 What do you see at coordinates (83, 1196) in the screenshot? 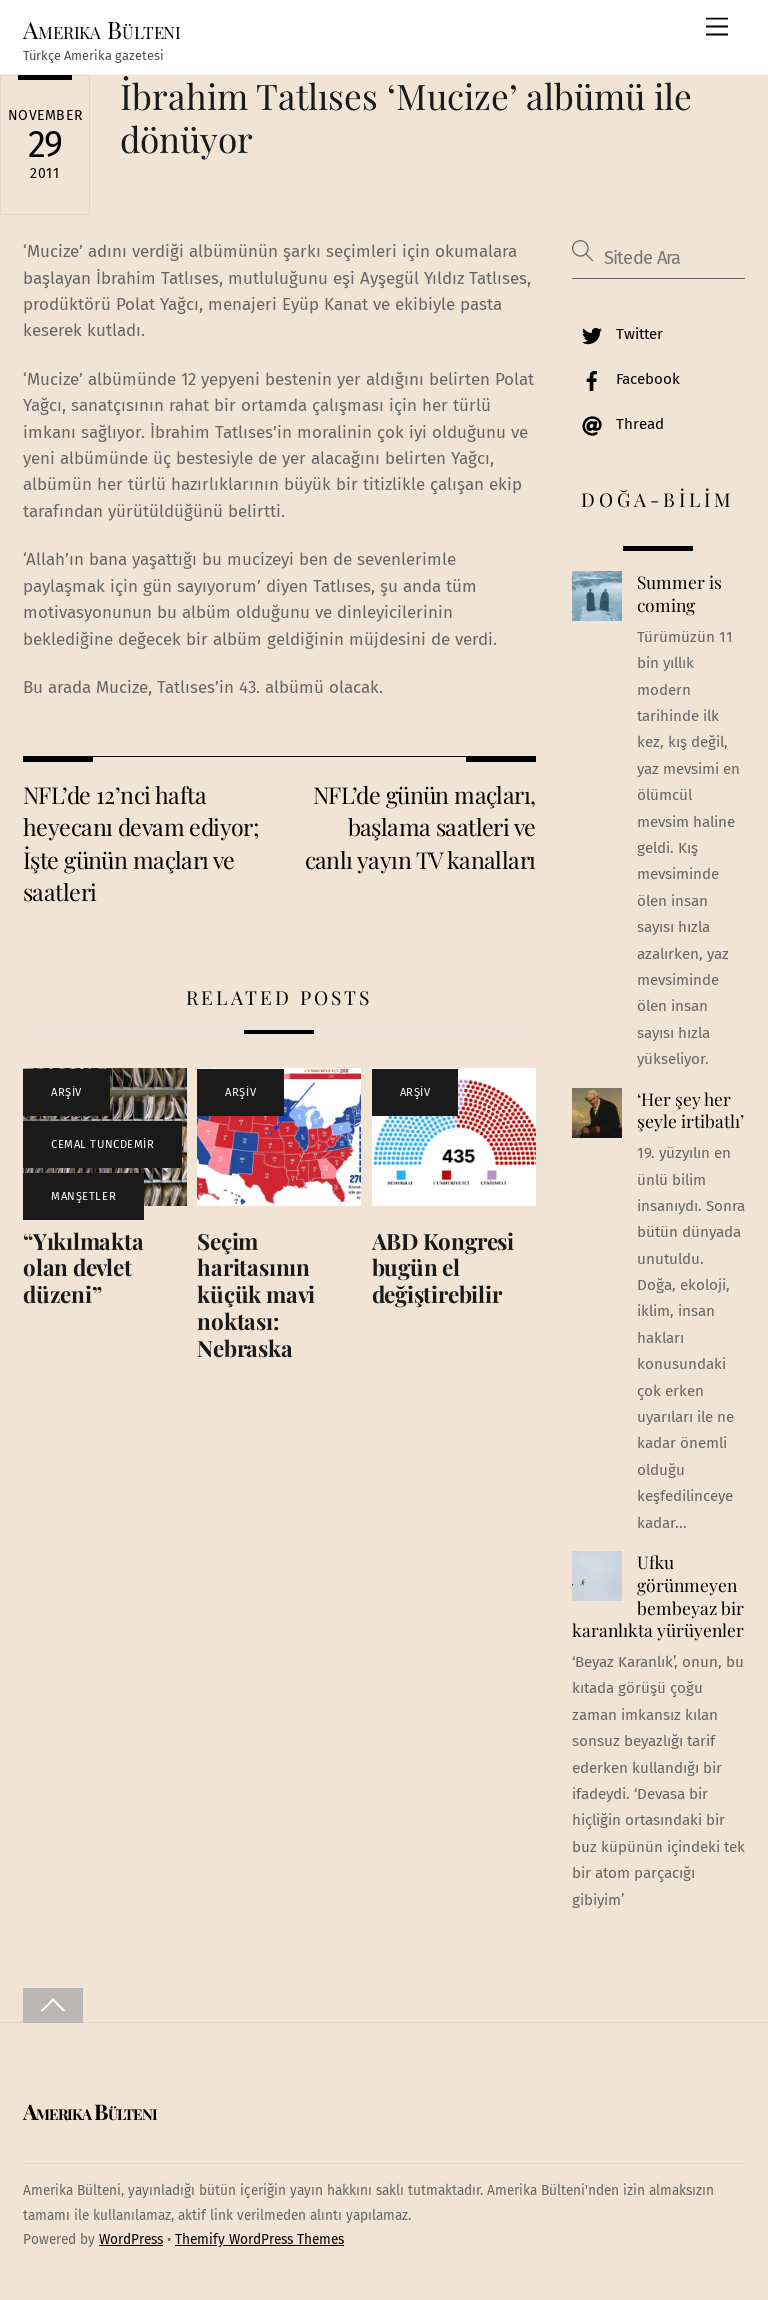
I see `MANŞETLER` at bounding box center [83, 1196].